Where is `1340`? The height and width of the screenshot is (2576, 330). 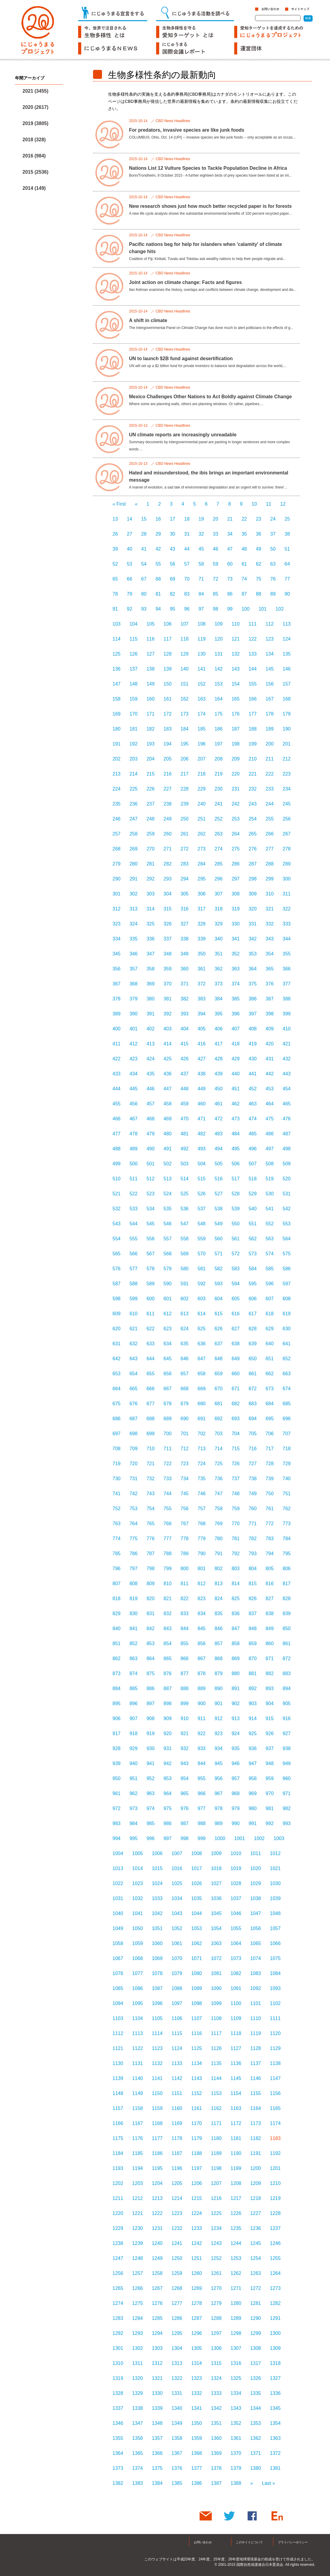 1340 is located at coordinates (177, 2408).